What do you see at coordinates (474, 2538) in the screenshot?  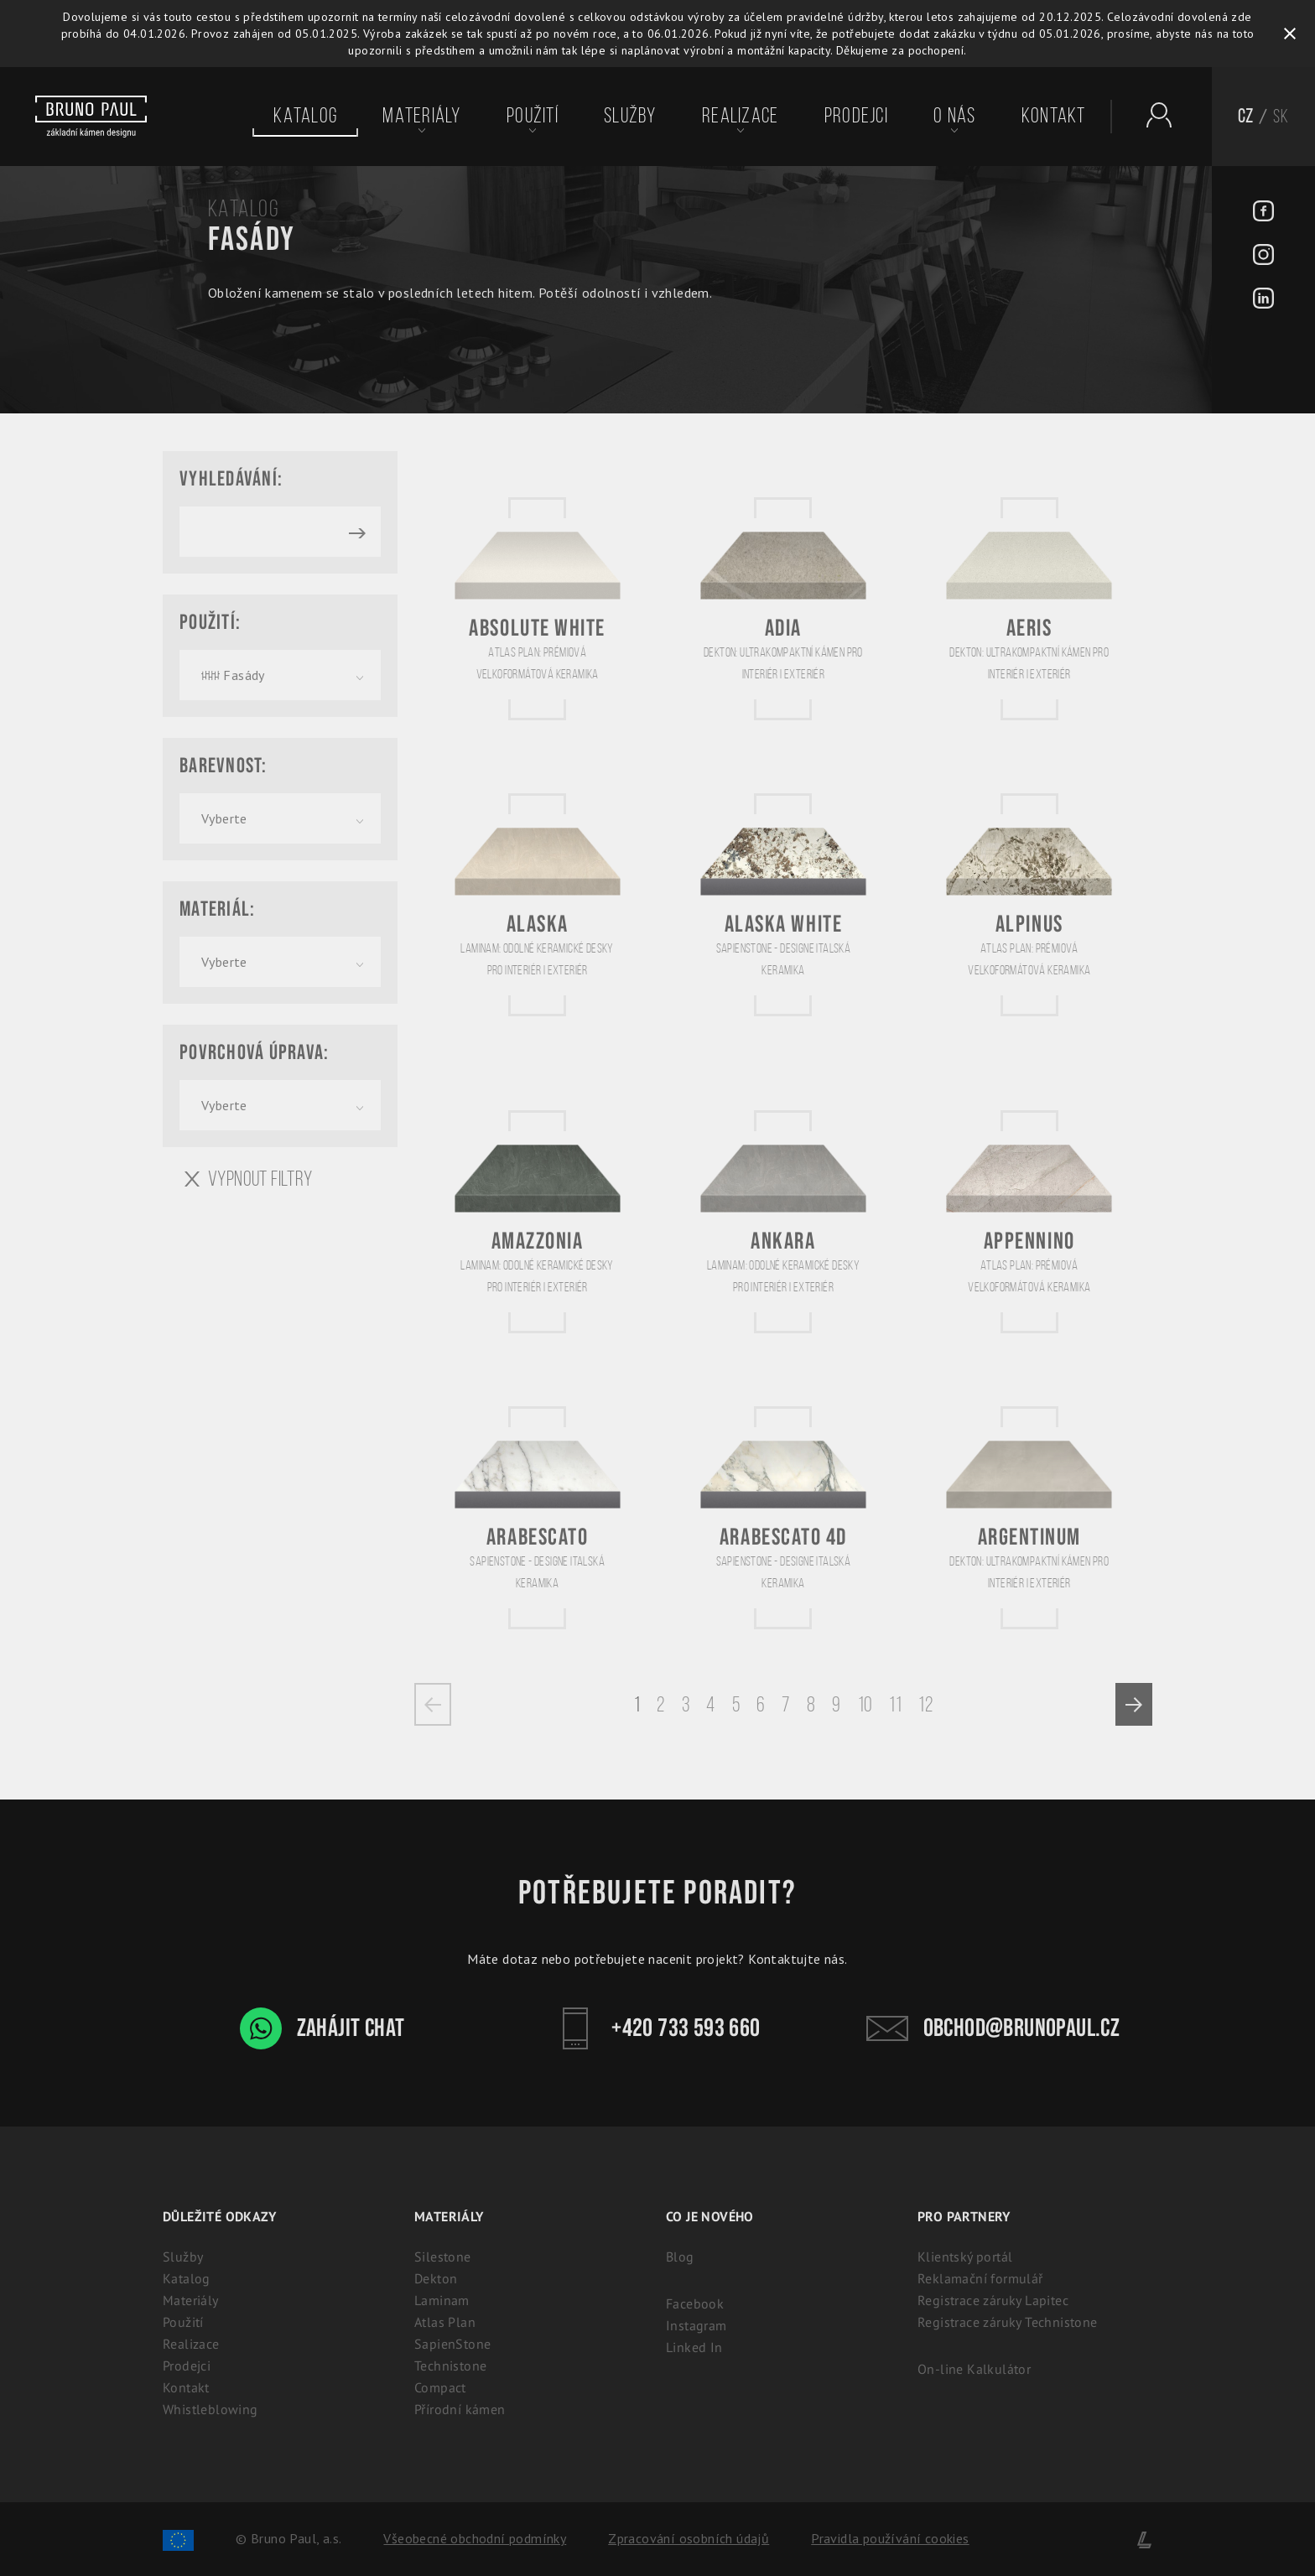 I see `Všeobecné obchodní podmínky [Zpracování osobních údajů]` at bounding box center [474, 2538].